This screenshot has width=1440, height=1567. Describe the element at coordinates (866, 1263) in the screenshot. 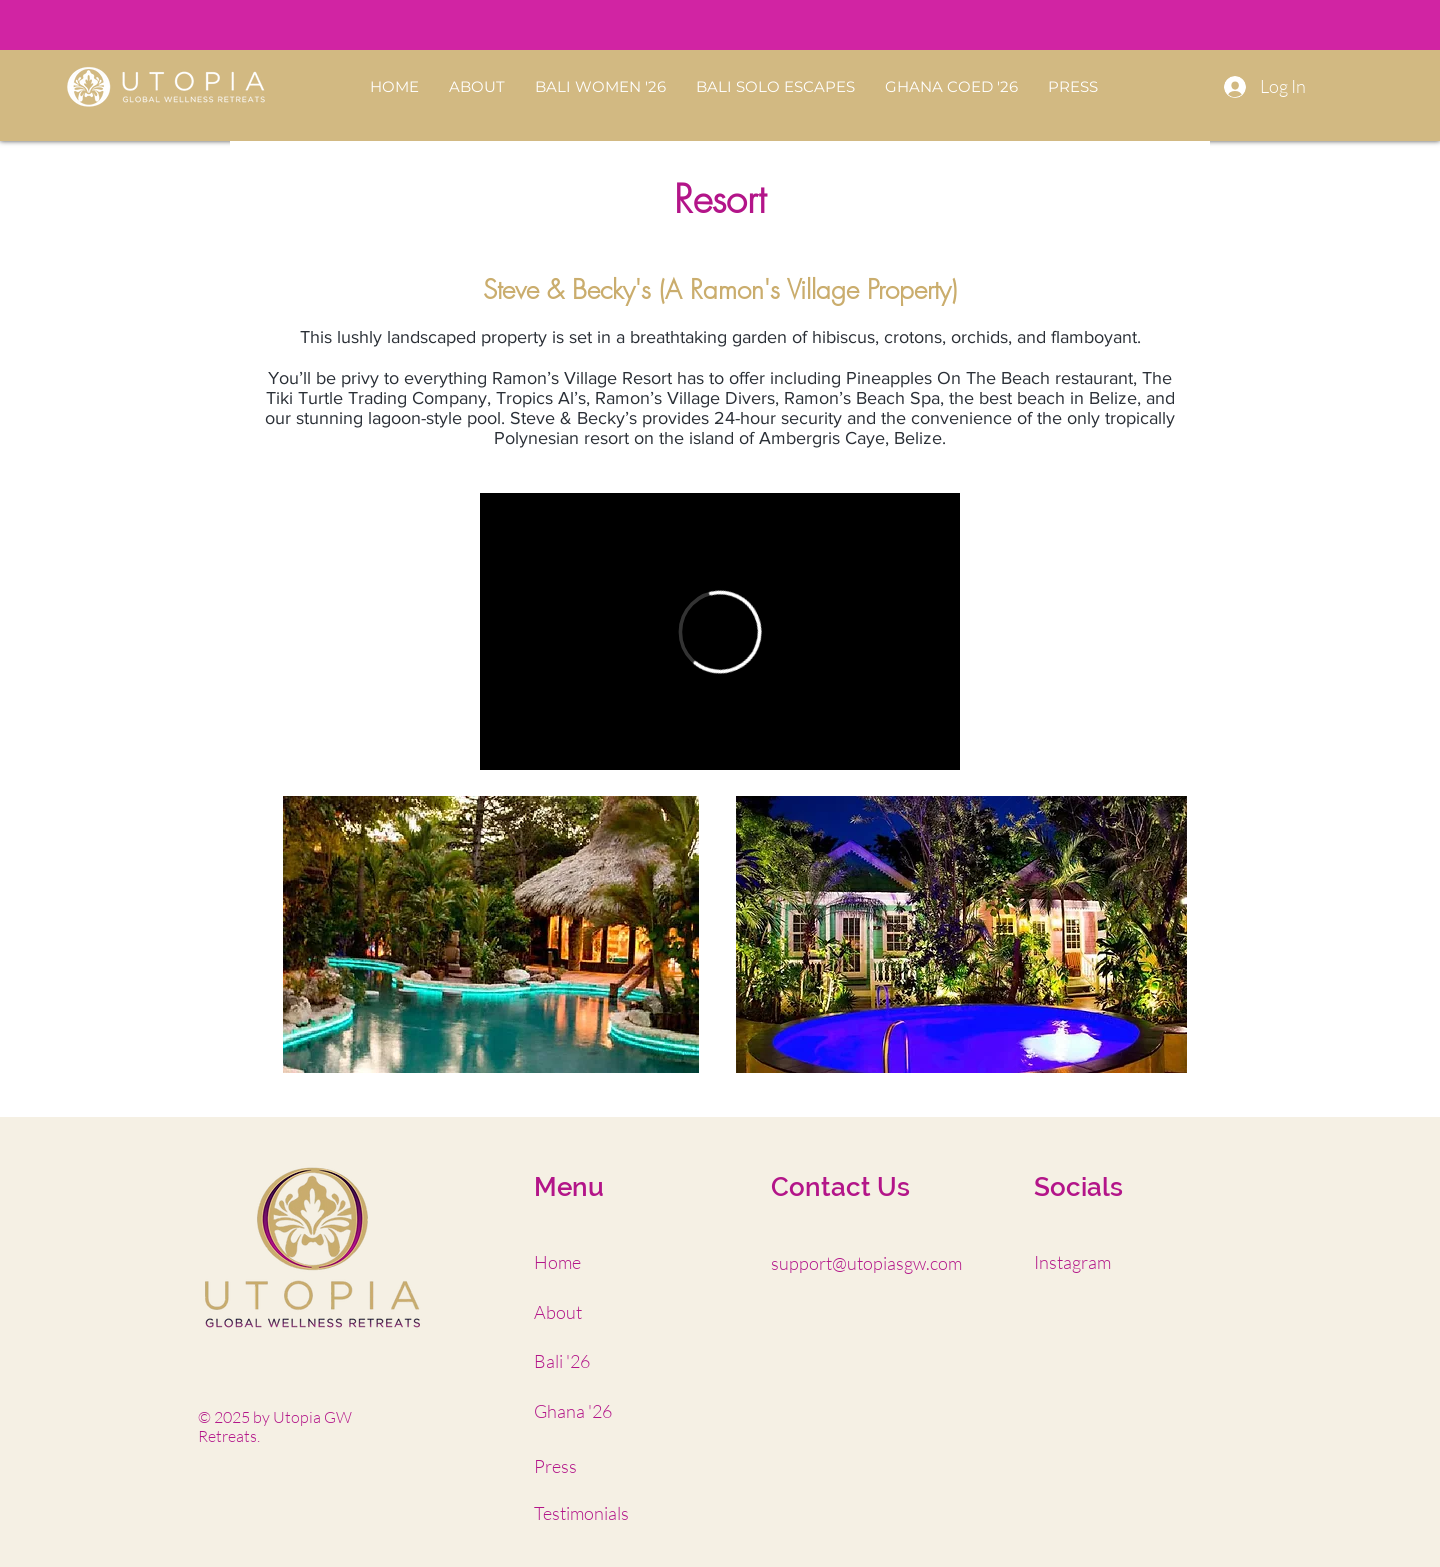

I see `support@utopiasgw.com` at that location.